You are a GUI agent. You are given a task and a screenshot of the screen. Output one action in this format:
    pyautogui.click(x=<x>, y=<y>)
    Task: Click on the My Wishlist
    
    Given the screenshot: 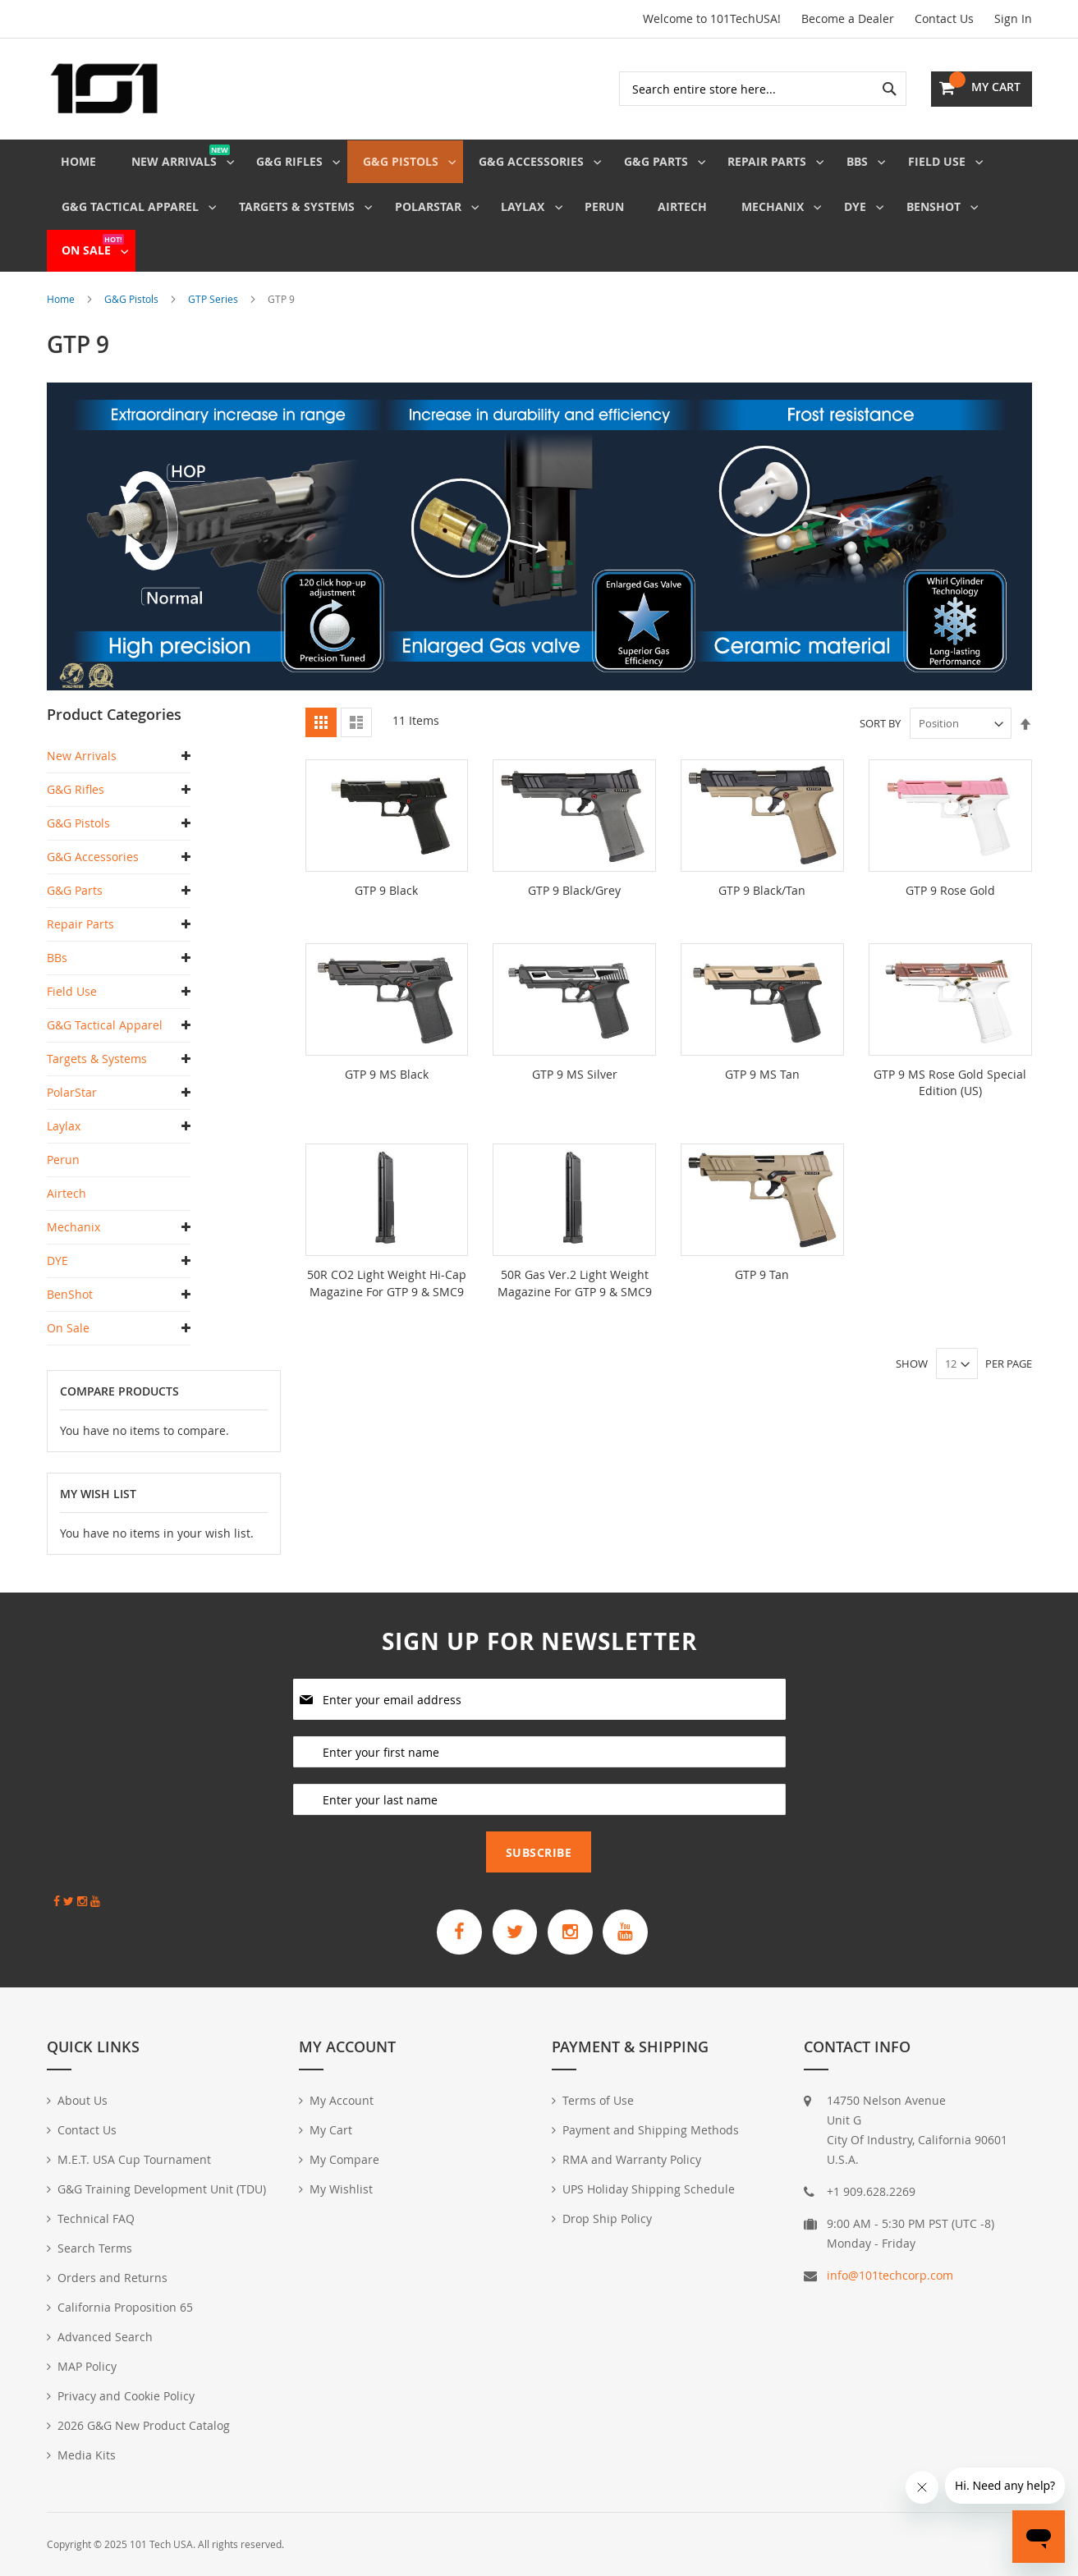 What is the action you would take?
    pyautogui.click(x=341, y=2189)
    